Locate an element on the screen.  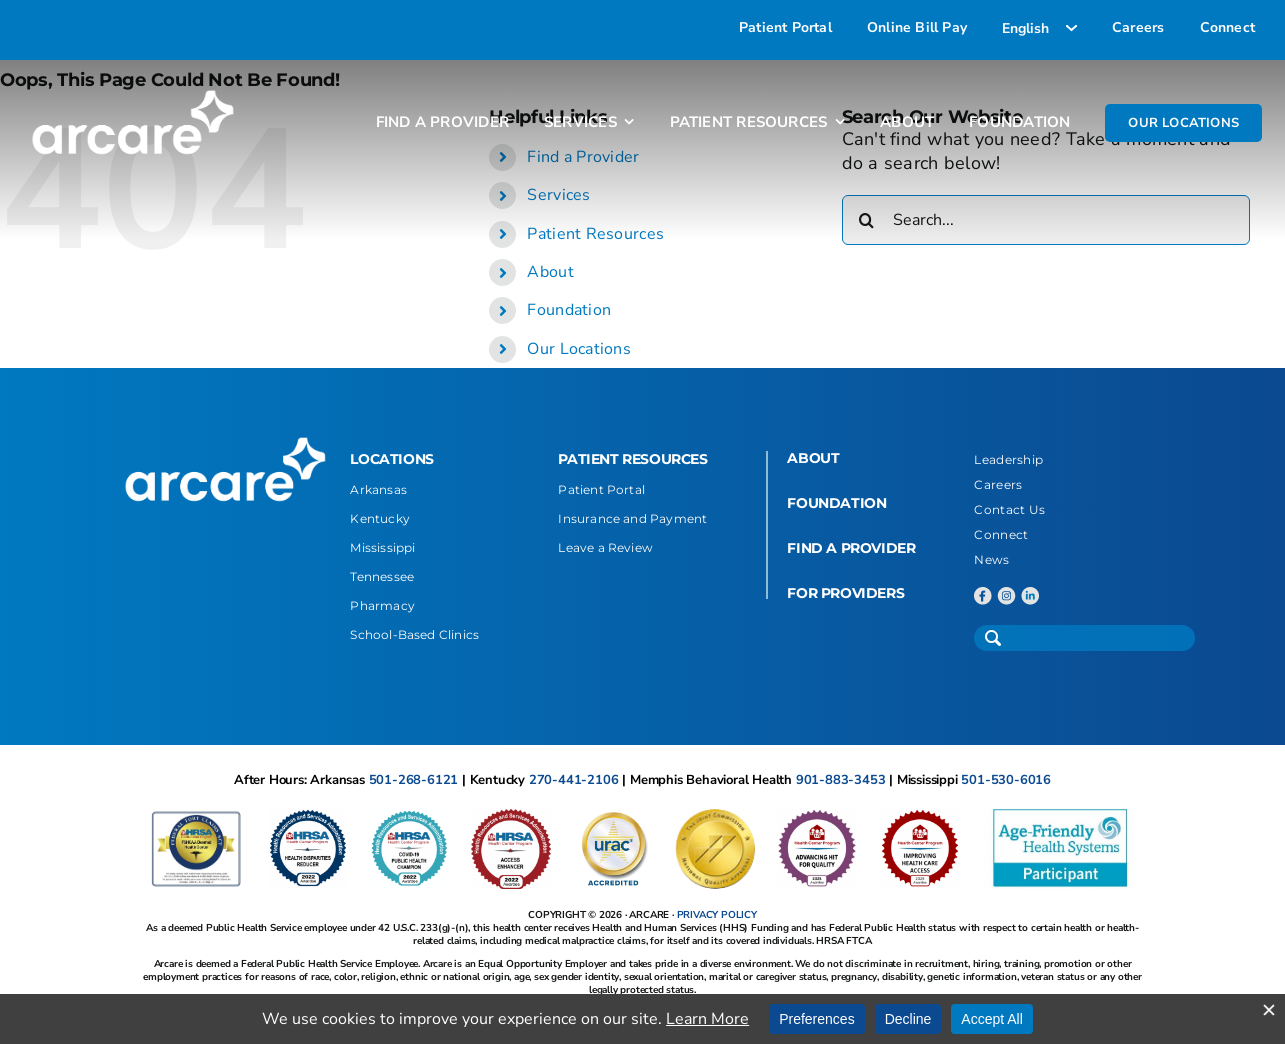
FOR PROVIDERS is located at coordinates (845, 593).